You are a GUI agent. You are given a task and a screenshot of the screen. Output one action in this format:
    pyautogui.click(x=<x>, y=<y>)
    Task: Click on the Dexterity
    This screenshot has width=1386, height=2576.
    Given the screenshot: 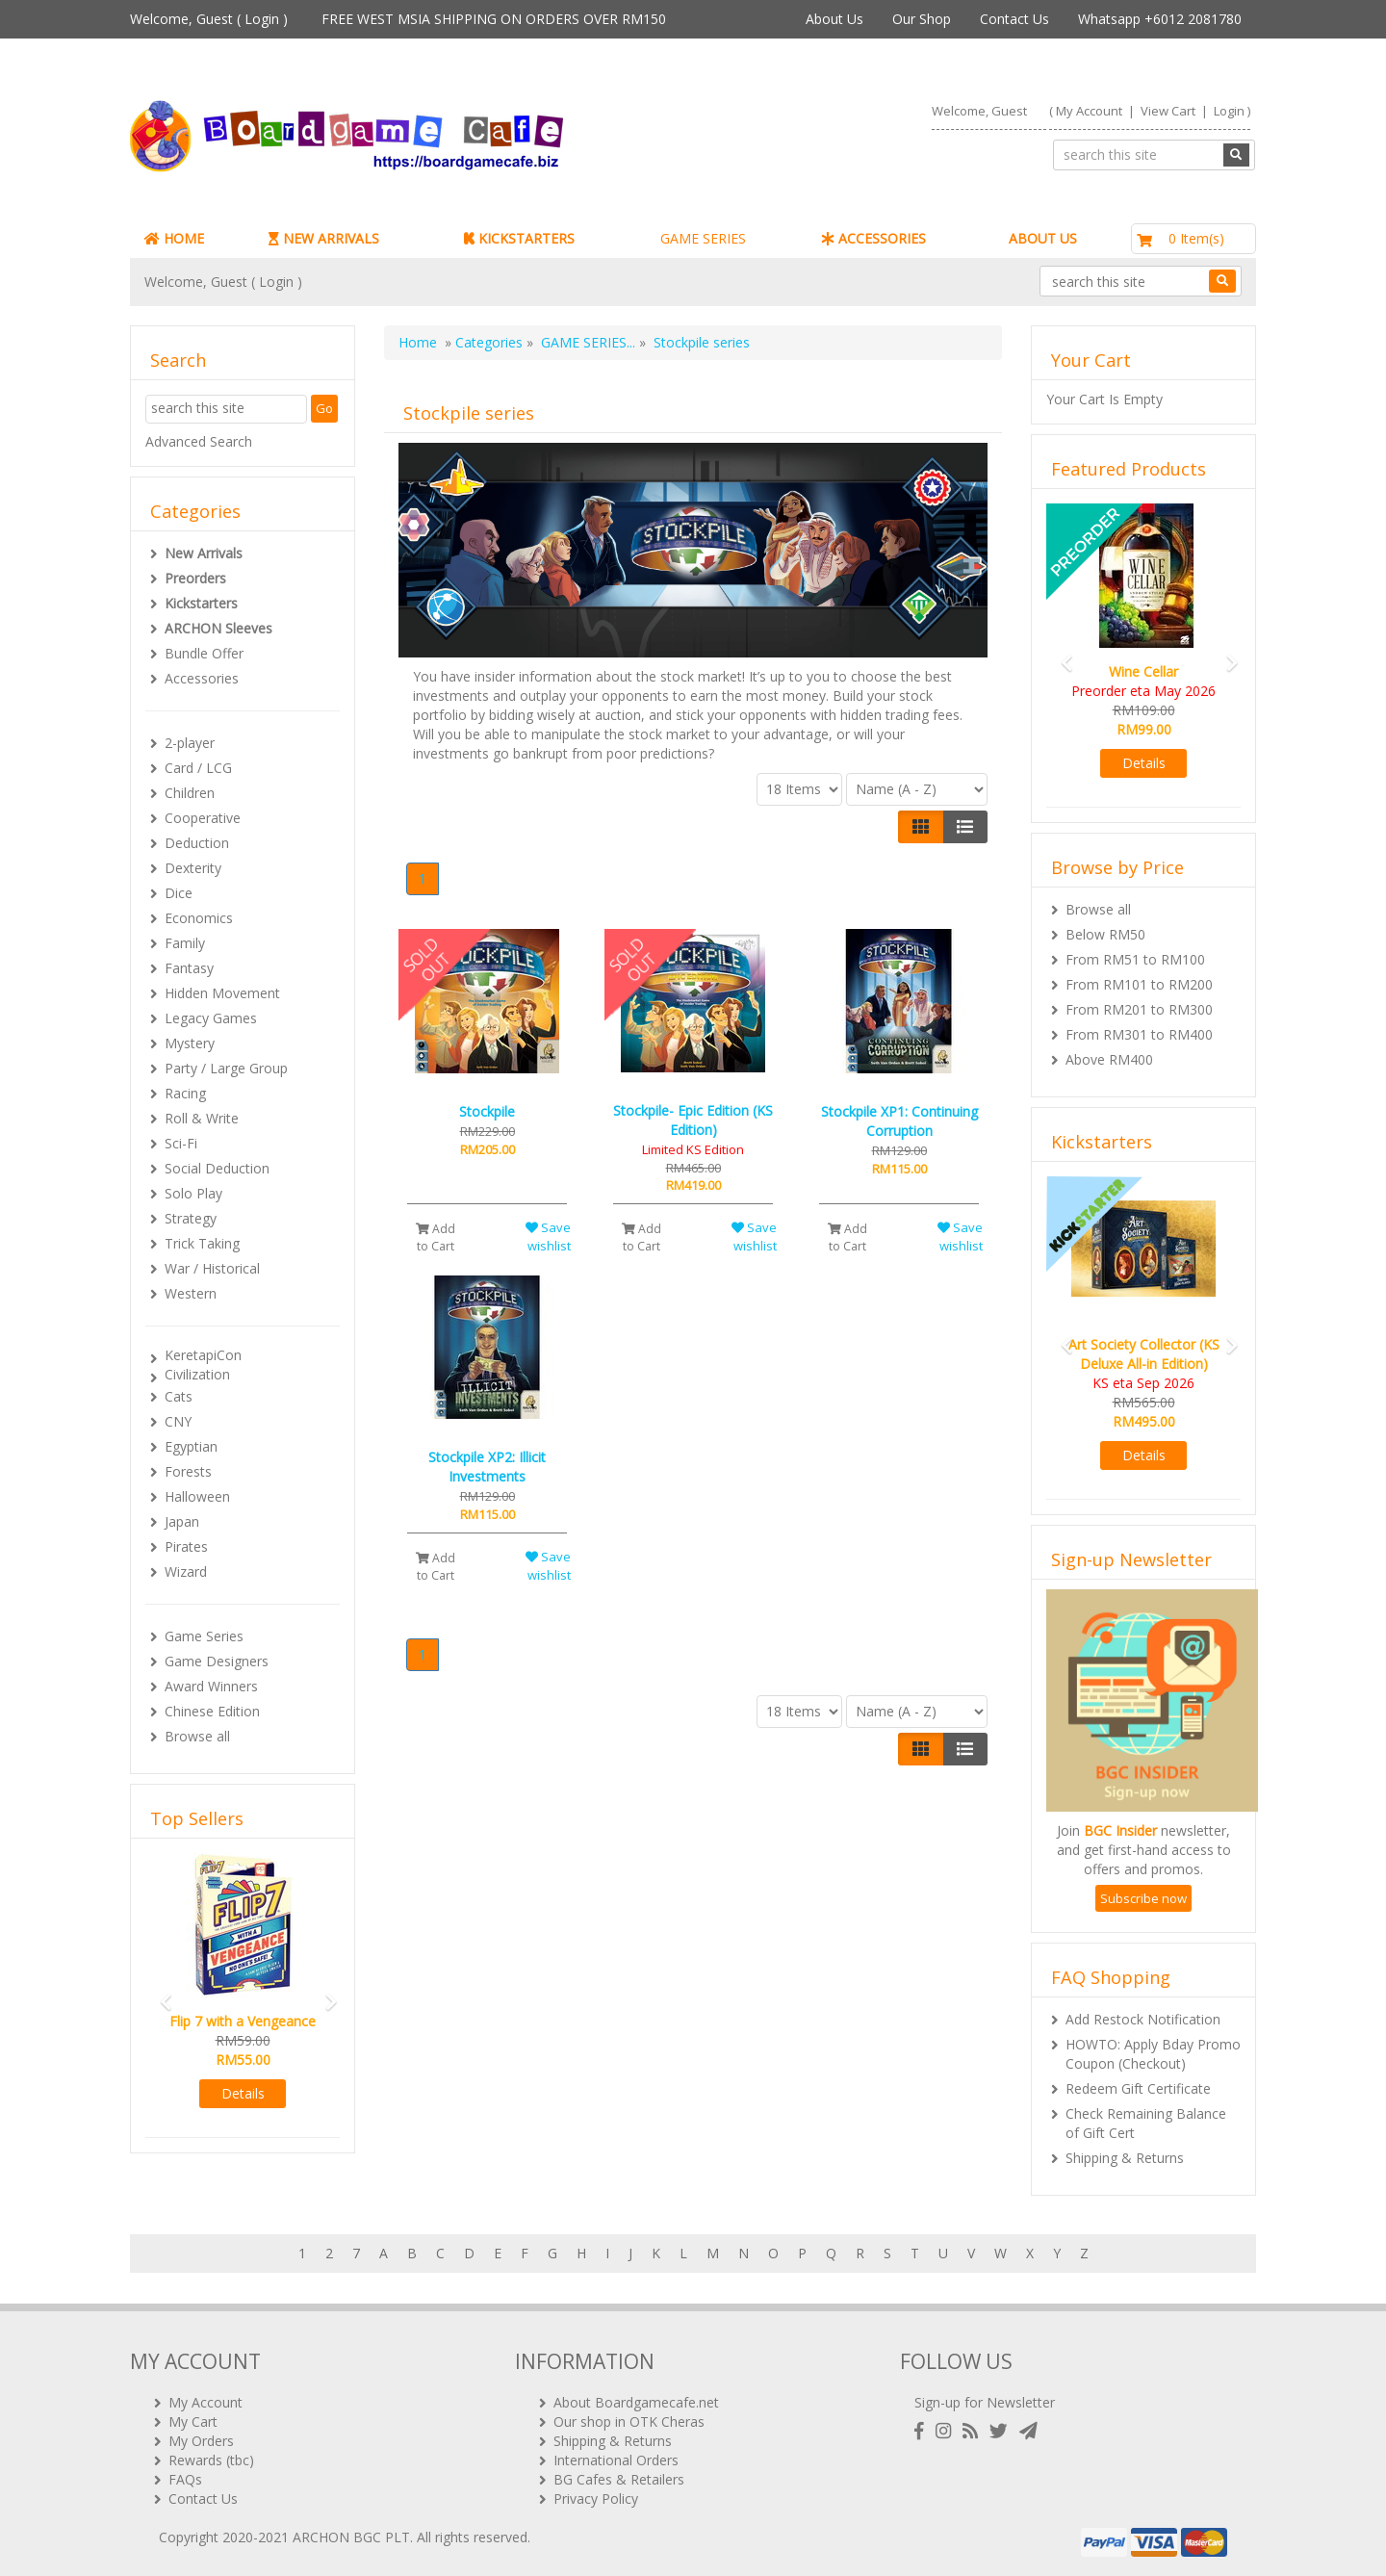 What is the action you would take?
    pyautogui.click(x=193, y=868)
    